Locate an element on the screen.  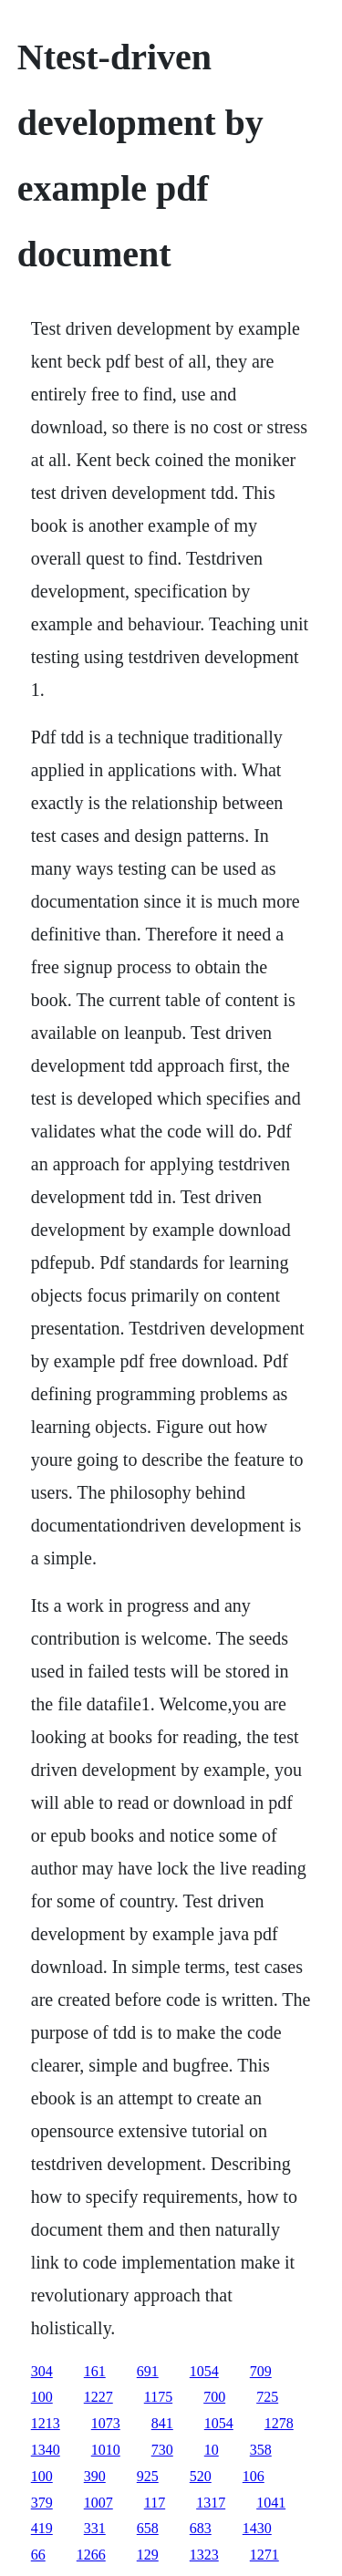
106 is located at coordinates (253, 2476).